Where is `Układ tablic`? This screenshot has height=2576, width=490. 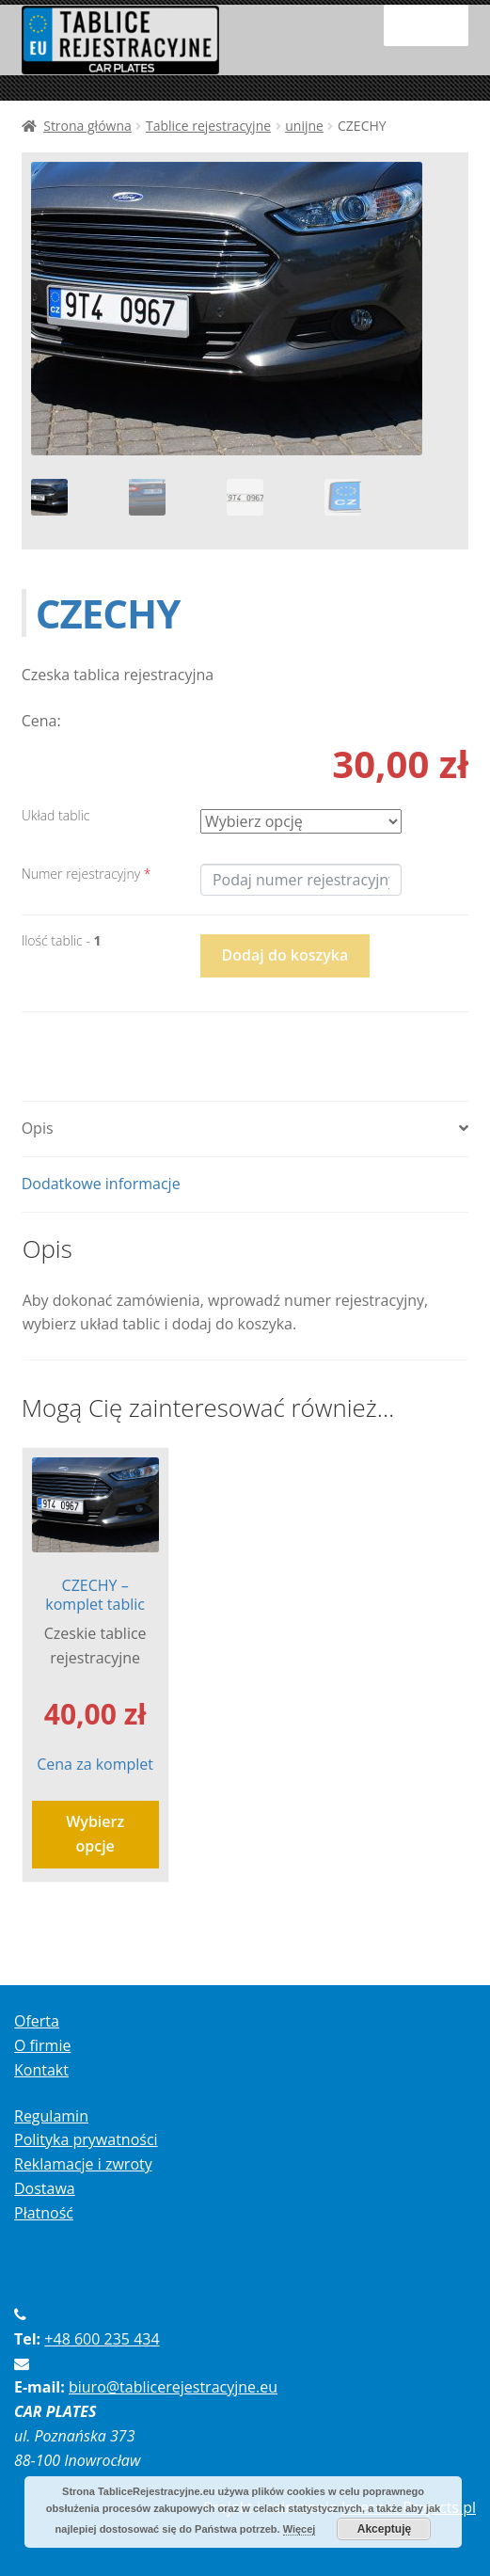
Układ tablic is located at coordinates (56, 815).